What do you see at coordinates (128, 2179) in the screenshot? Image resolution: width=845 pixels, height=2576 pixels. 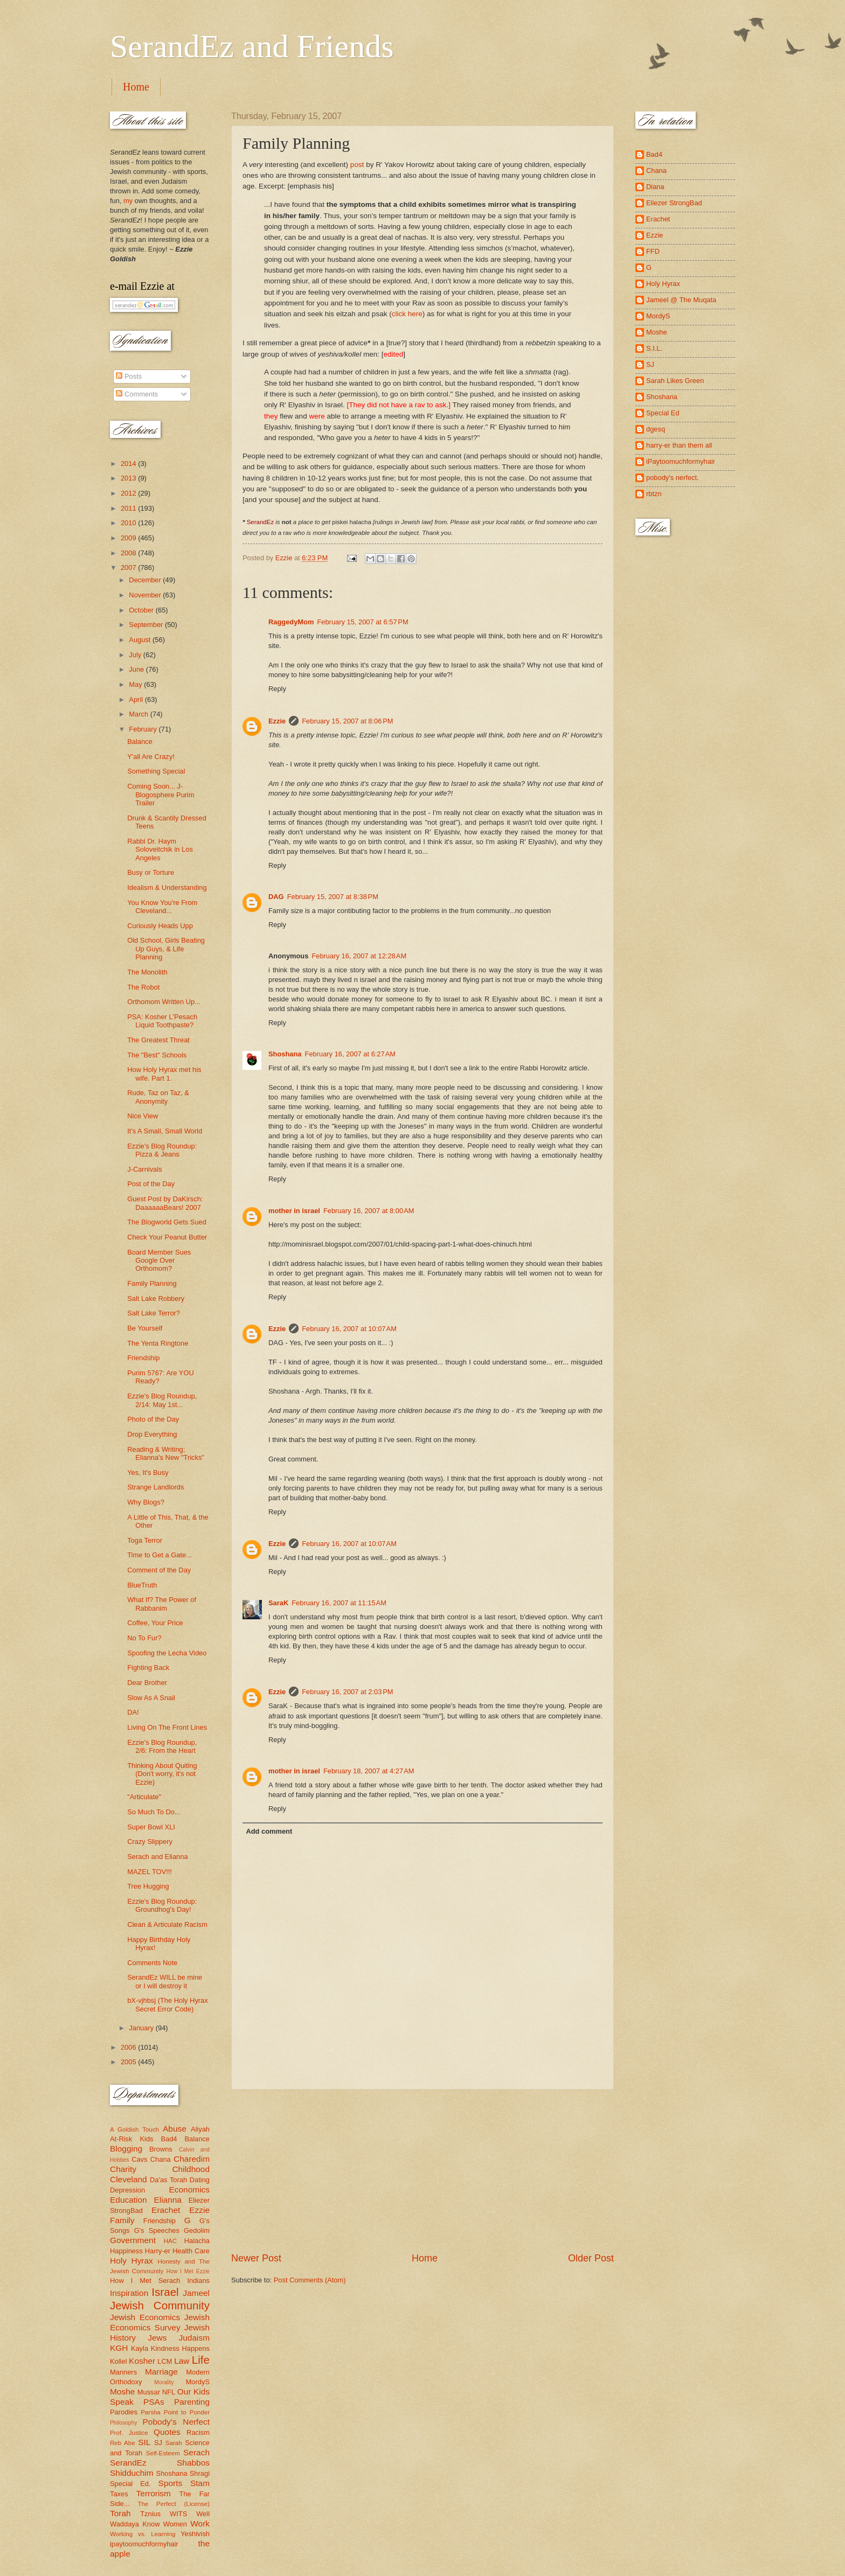 I see `Cleveland` at bounding box center [128, 2179].